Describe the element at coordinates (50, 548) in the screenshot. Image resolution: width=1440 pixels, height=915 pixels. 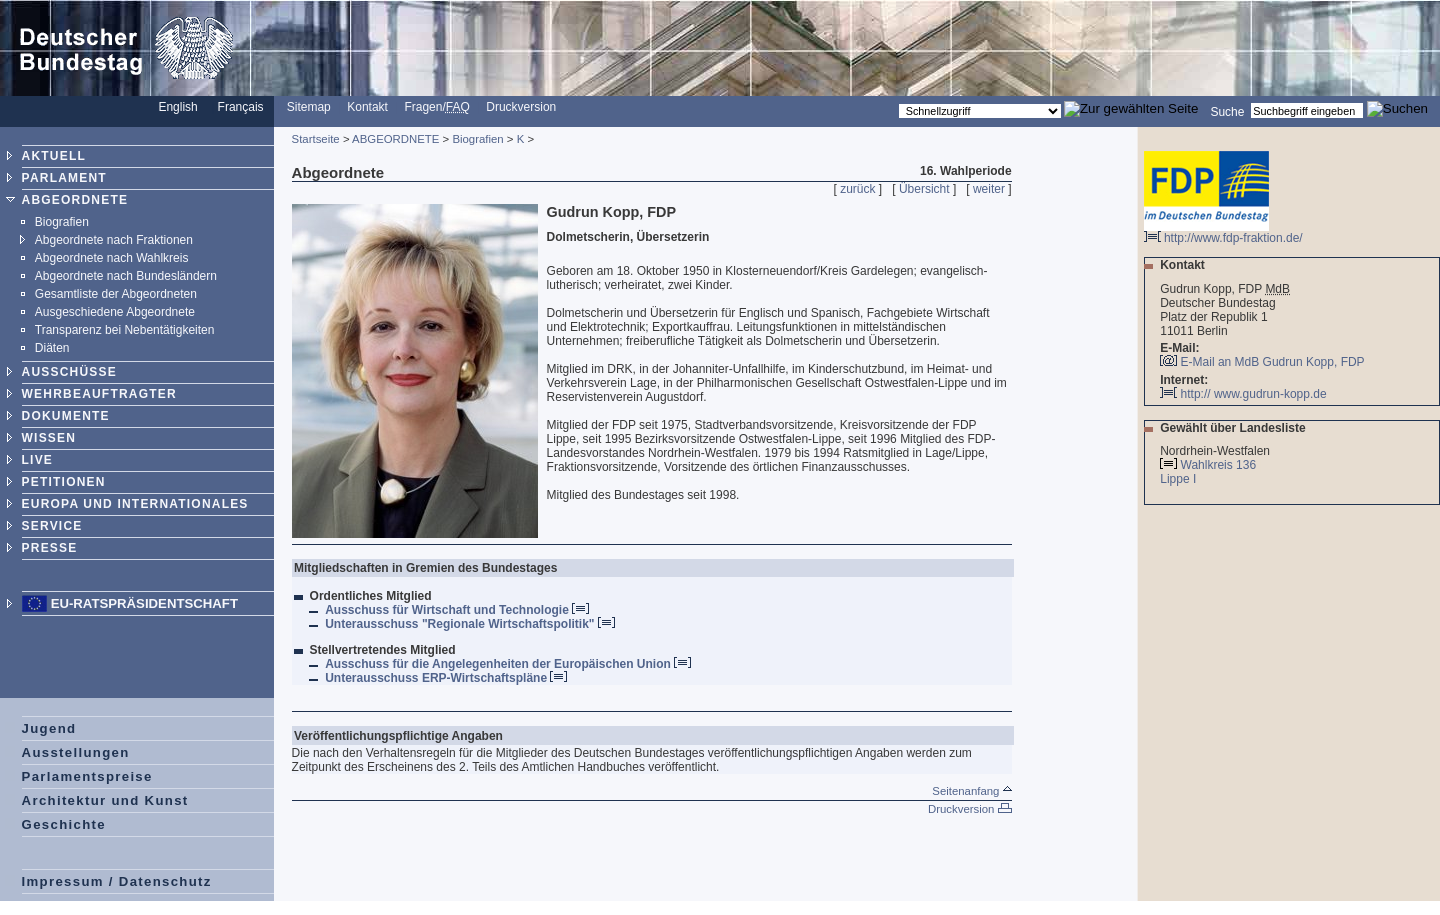
I see `PRESSE` at that location.